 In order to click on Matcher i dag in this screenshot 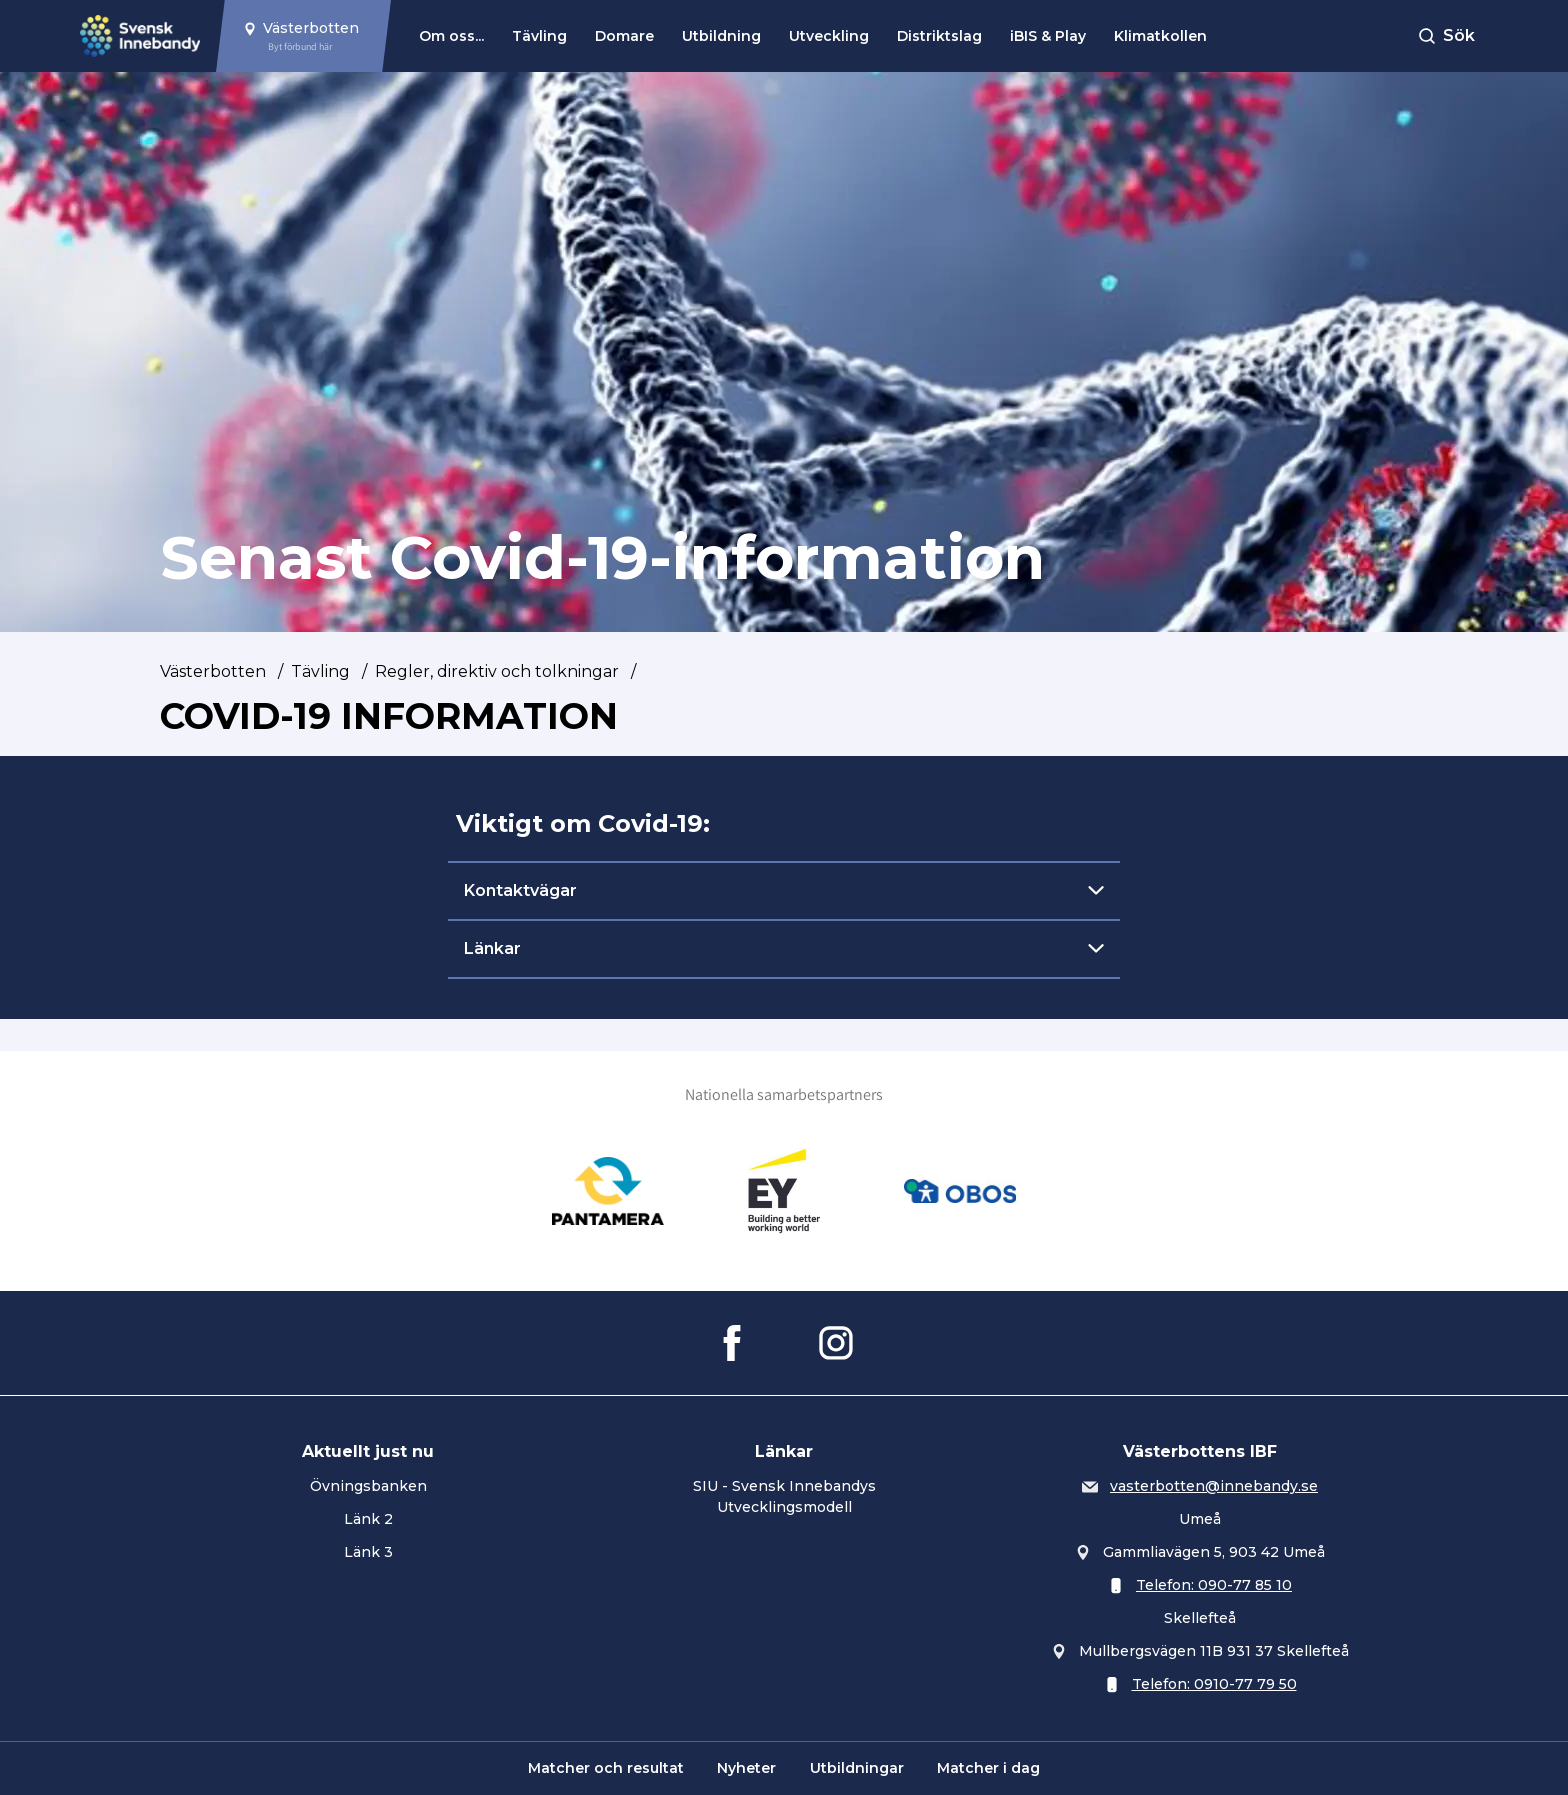, I will do `click(988, 1768)`.